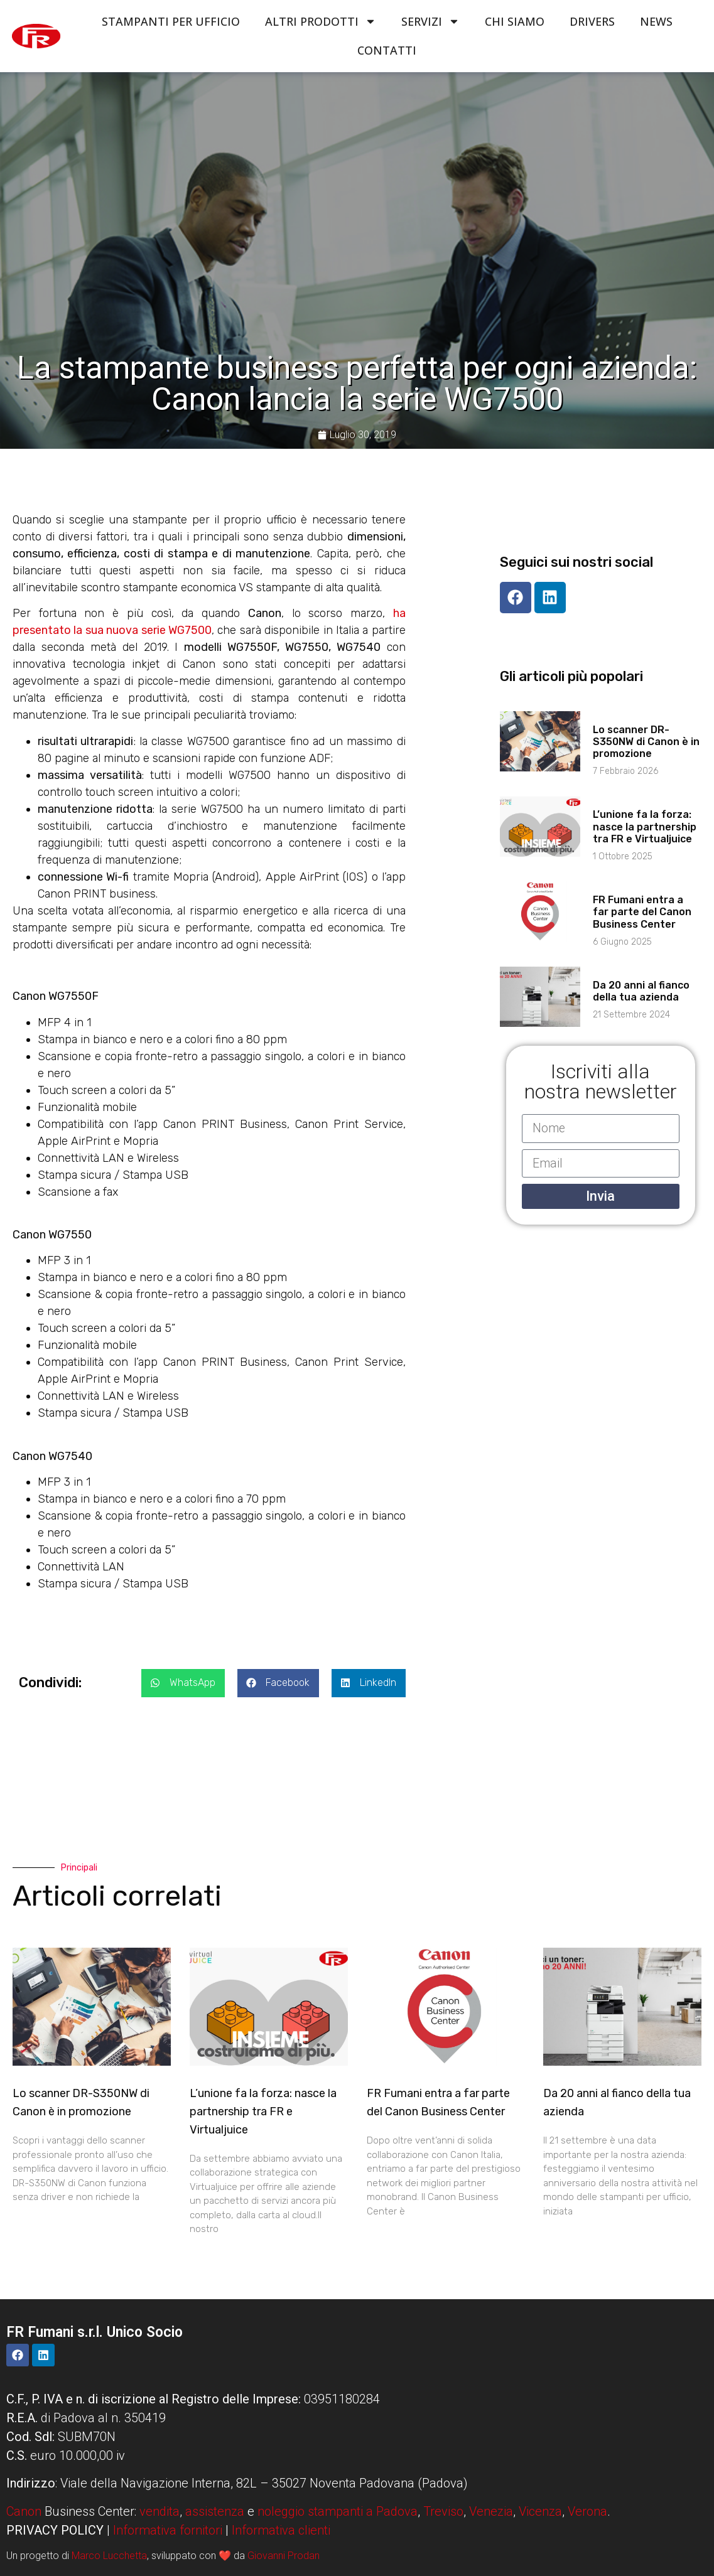 The image size is (714, 2576). I want to click on Vicenza, so click(540, 2511).